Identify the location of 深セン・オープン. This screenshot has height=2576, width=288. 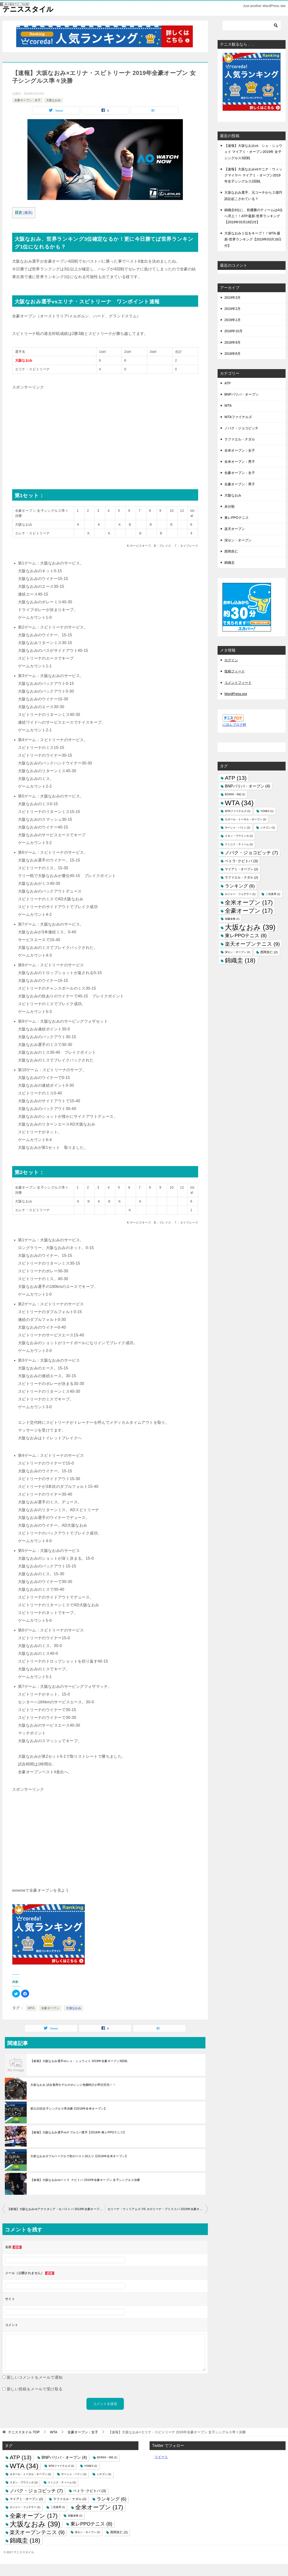
(238, 540).